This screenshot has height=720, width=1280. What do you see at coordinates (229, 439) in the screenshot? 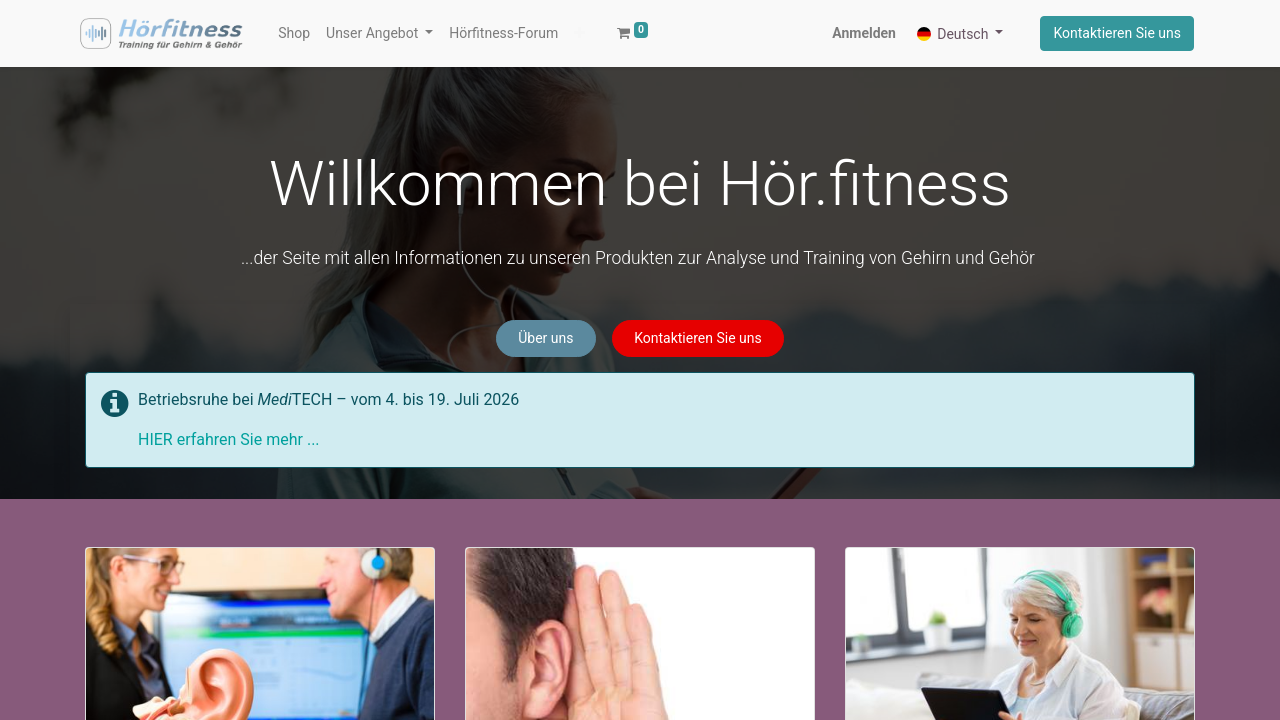
I see `HIER erfahren Sie mehr ...` at bounding box center [229, 439].